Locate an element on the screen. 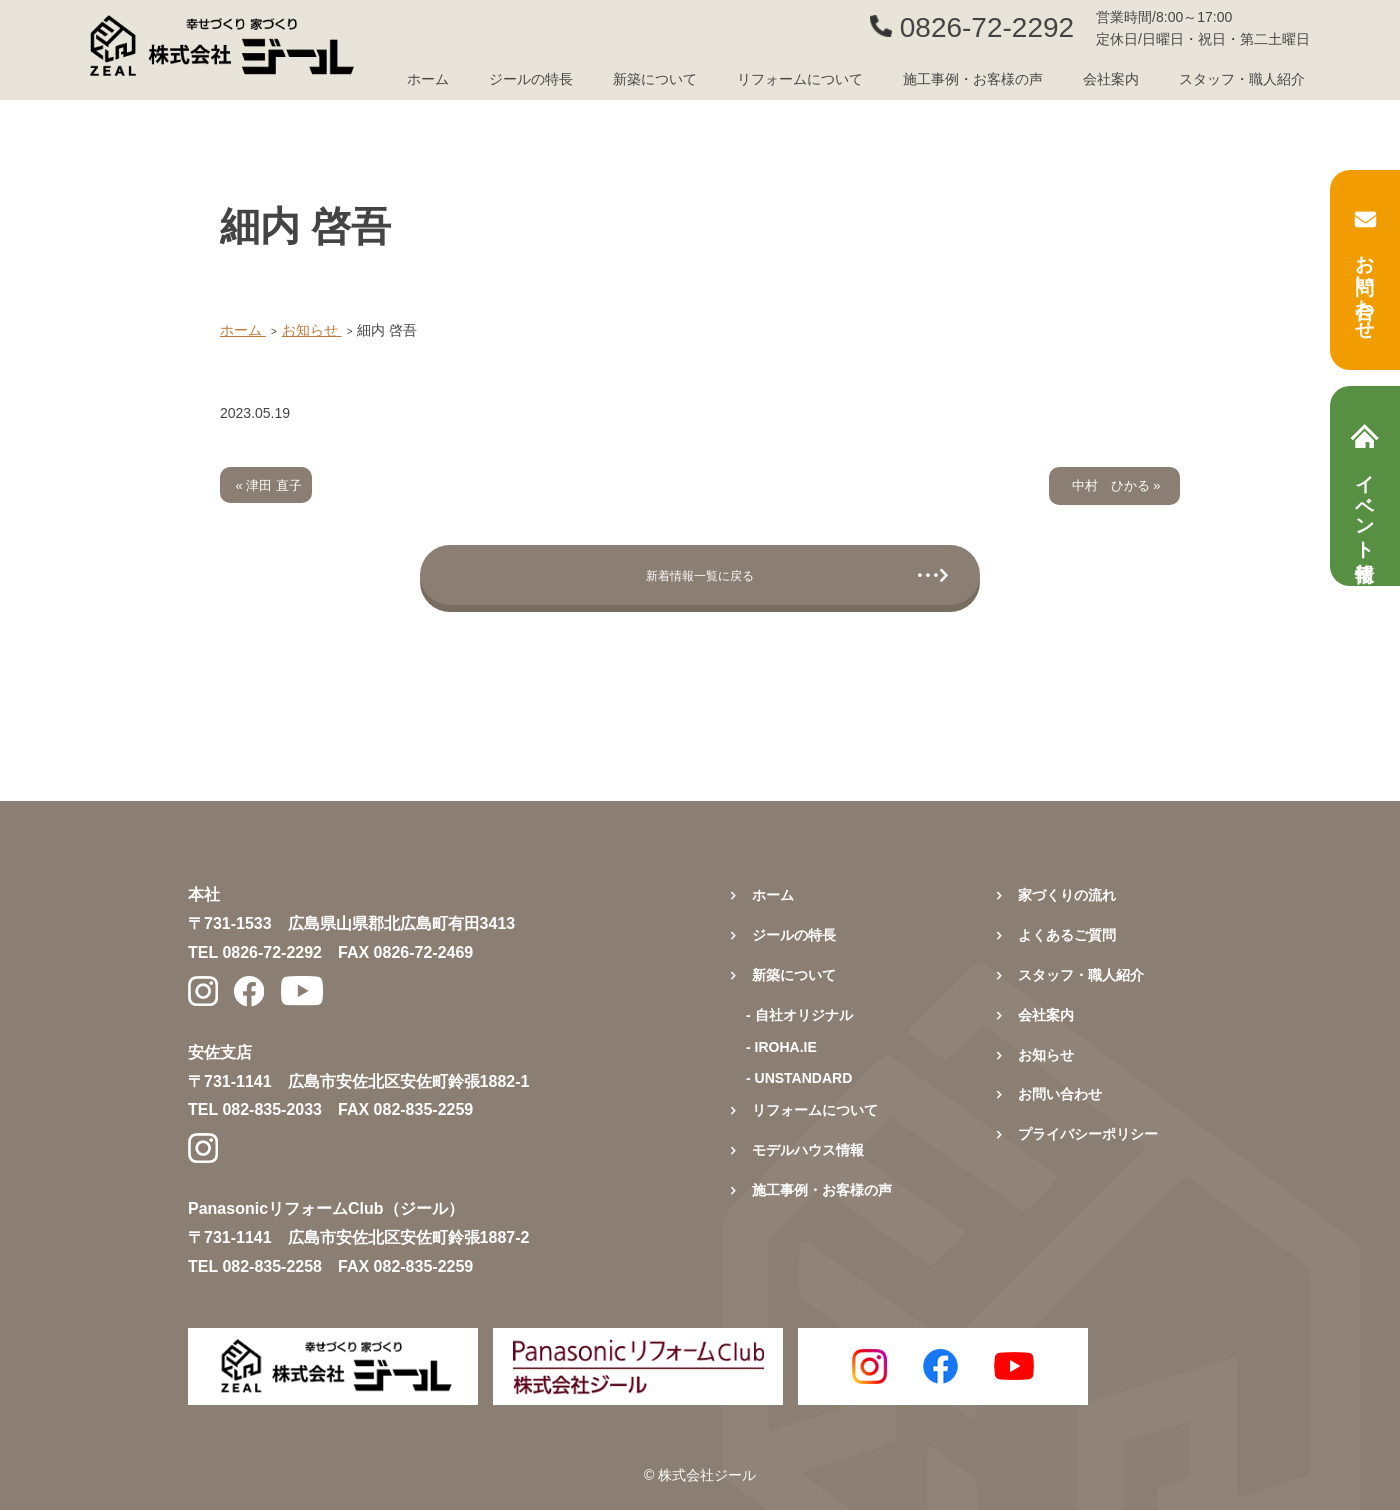  施工事例・お客様の声 is located at coordinates (973, 79).